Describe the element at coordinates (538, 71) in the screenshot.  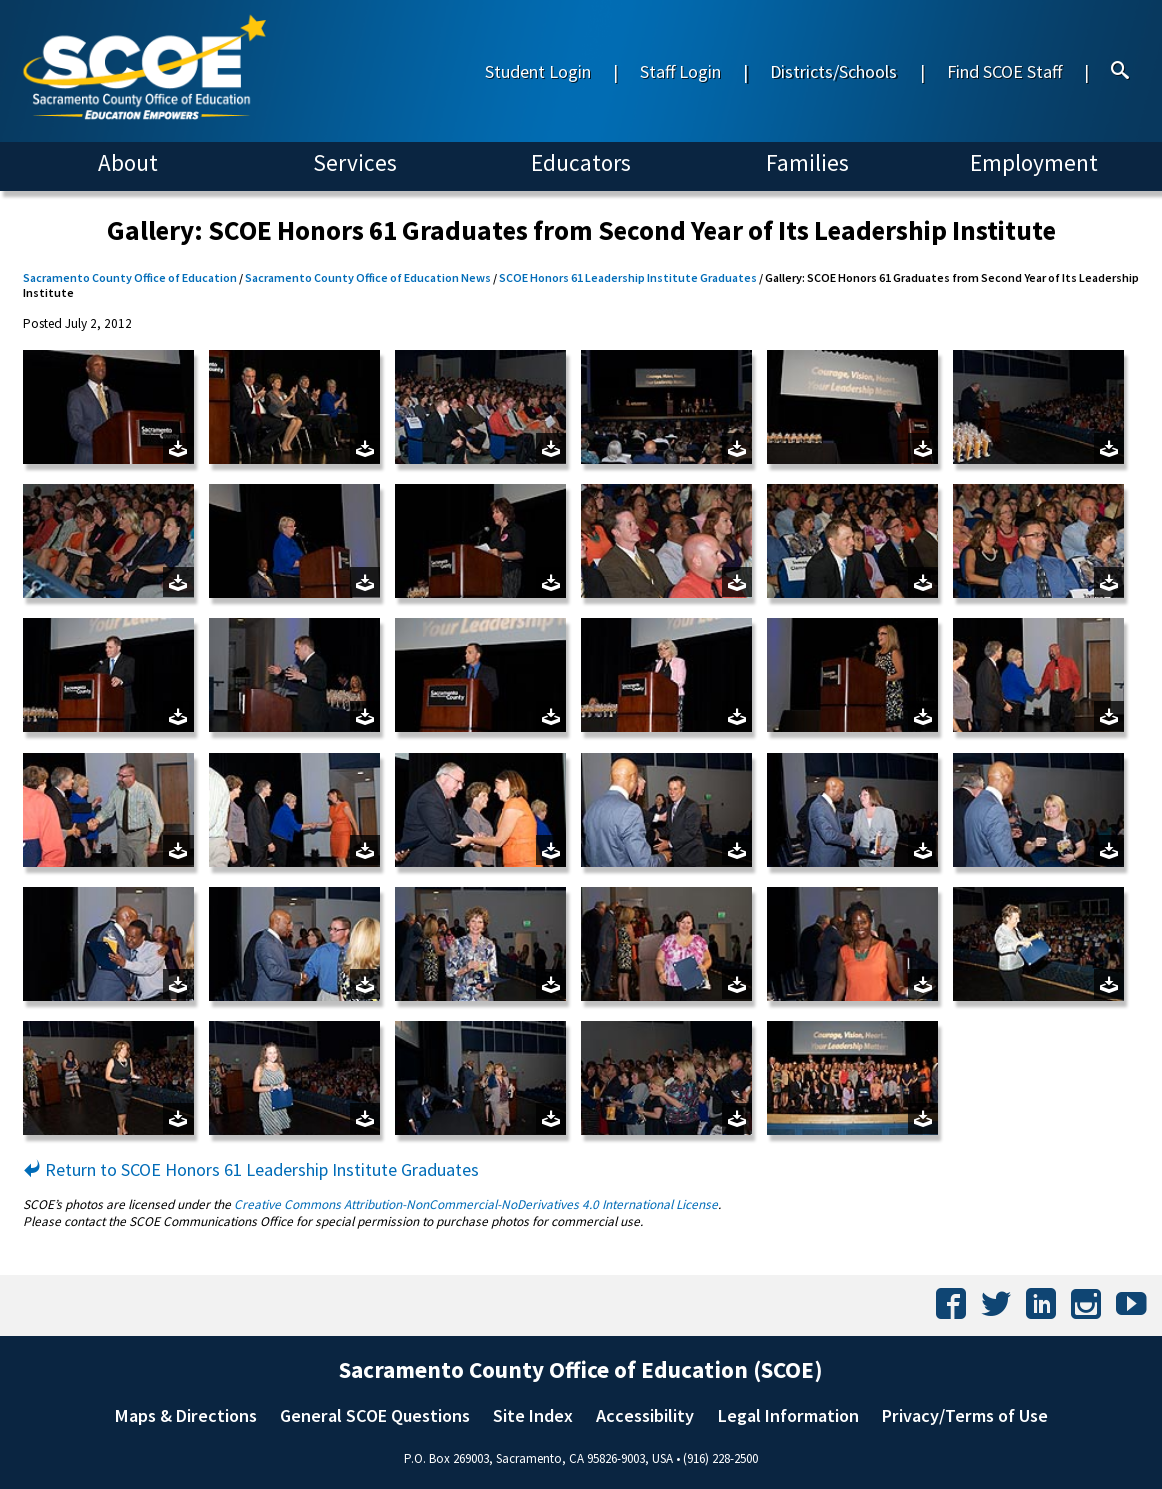
I see `Student Login` at that location.